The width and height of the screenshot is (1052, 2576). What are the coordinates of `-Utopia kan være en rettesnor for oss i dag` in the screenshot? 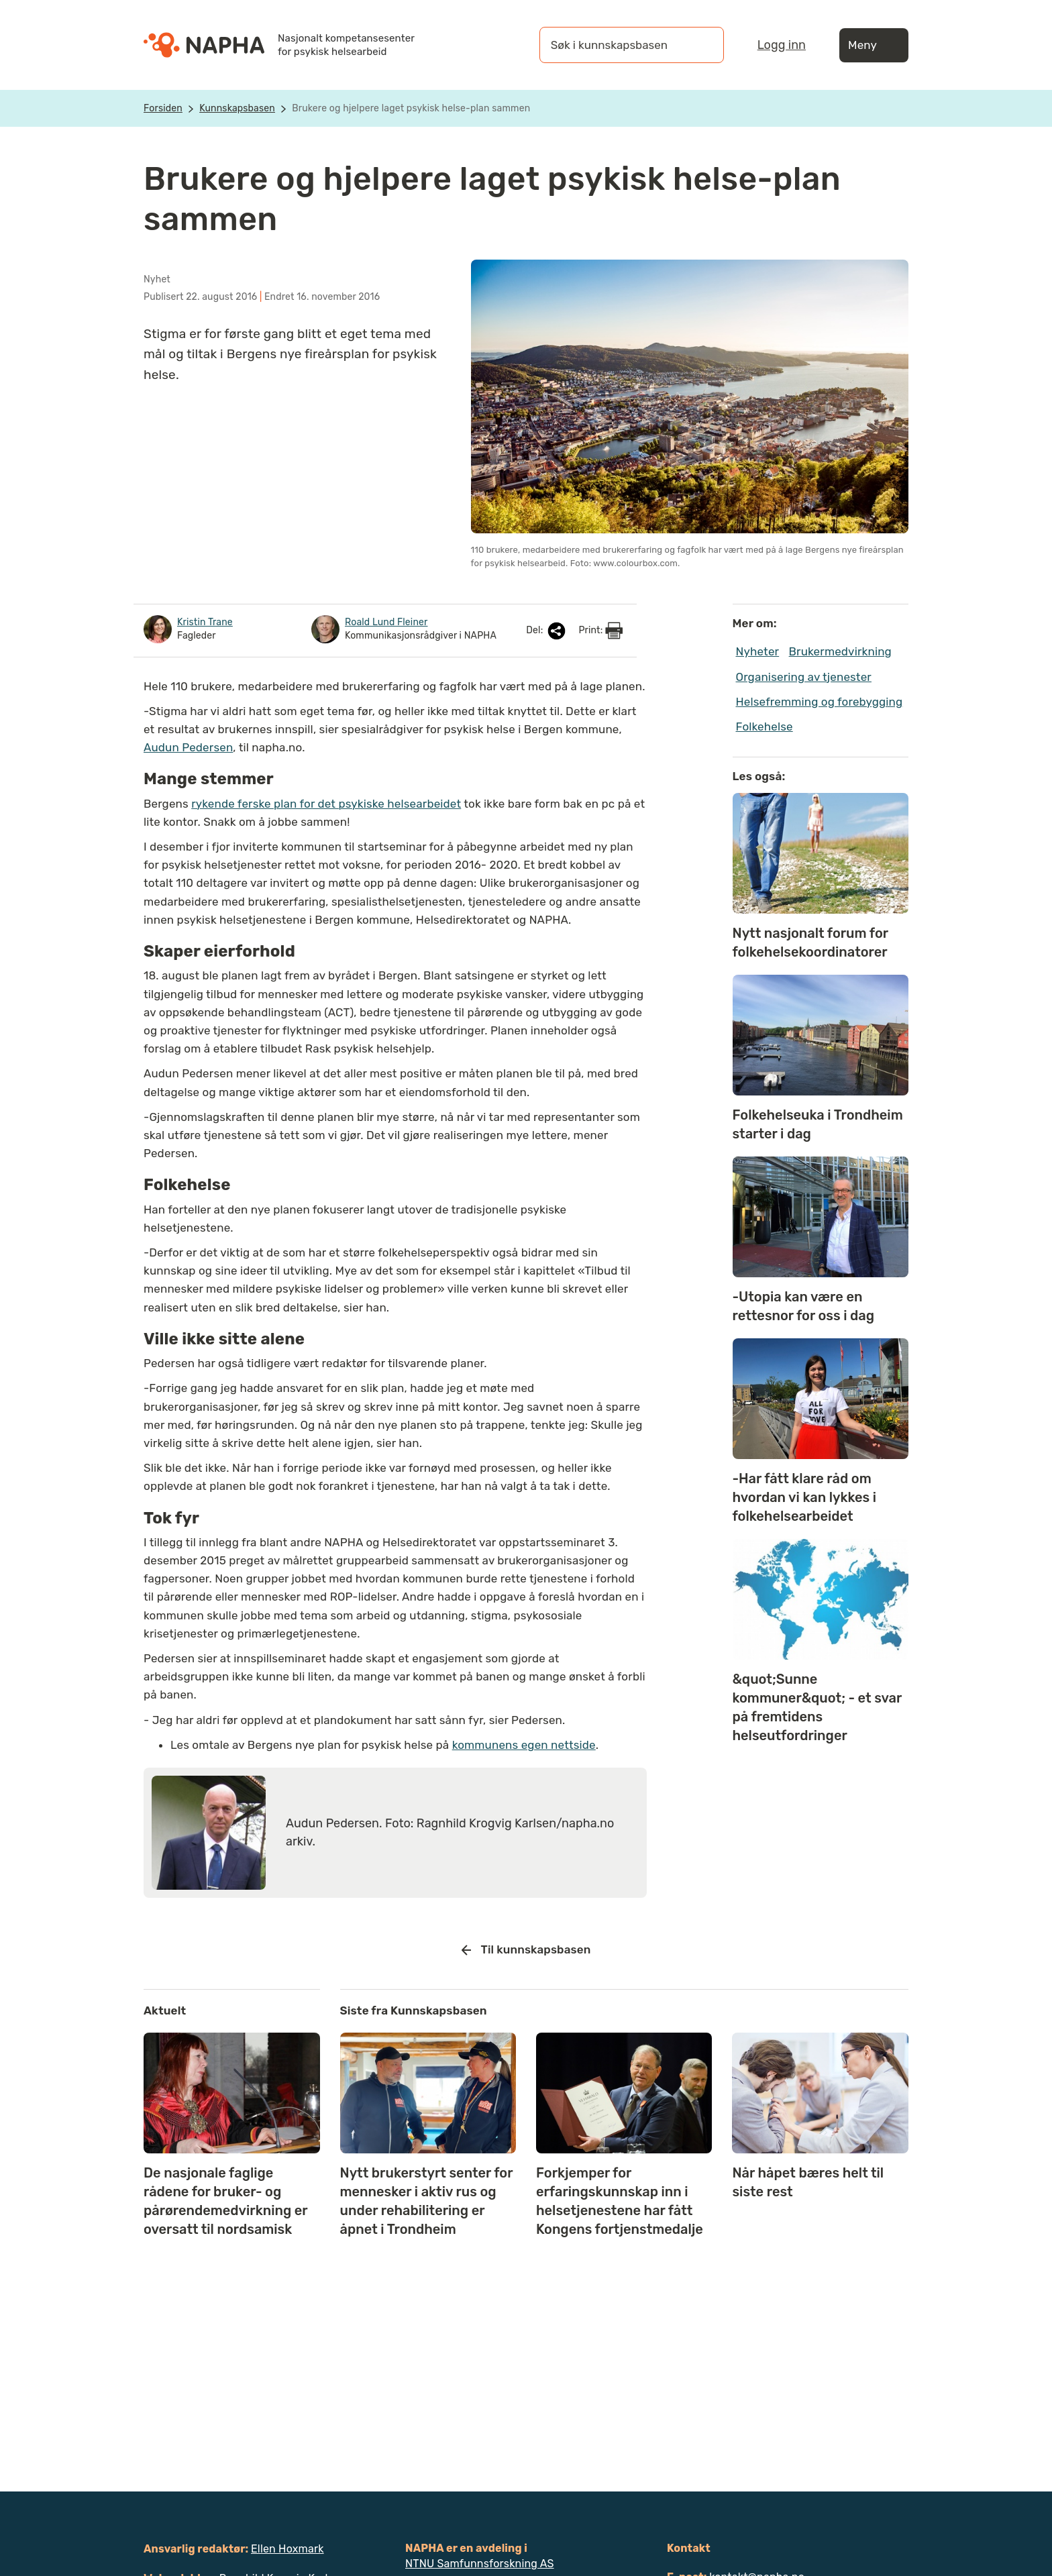 It's located at (804, 1306).